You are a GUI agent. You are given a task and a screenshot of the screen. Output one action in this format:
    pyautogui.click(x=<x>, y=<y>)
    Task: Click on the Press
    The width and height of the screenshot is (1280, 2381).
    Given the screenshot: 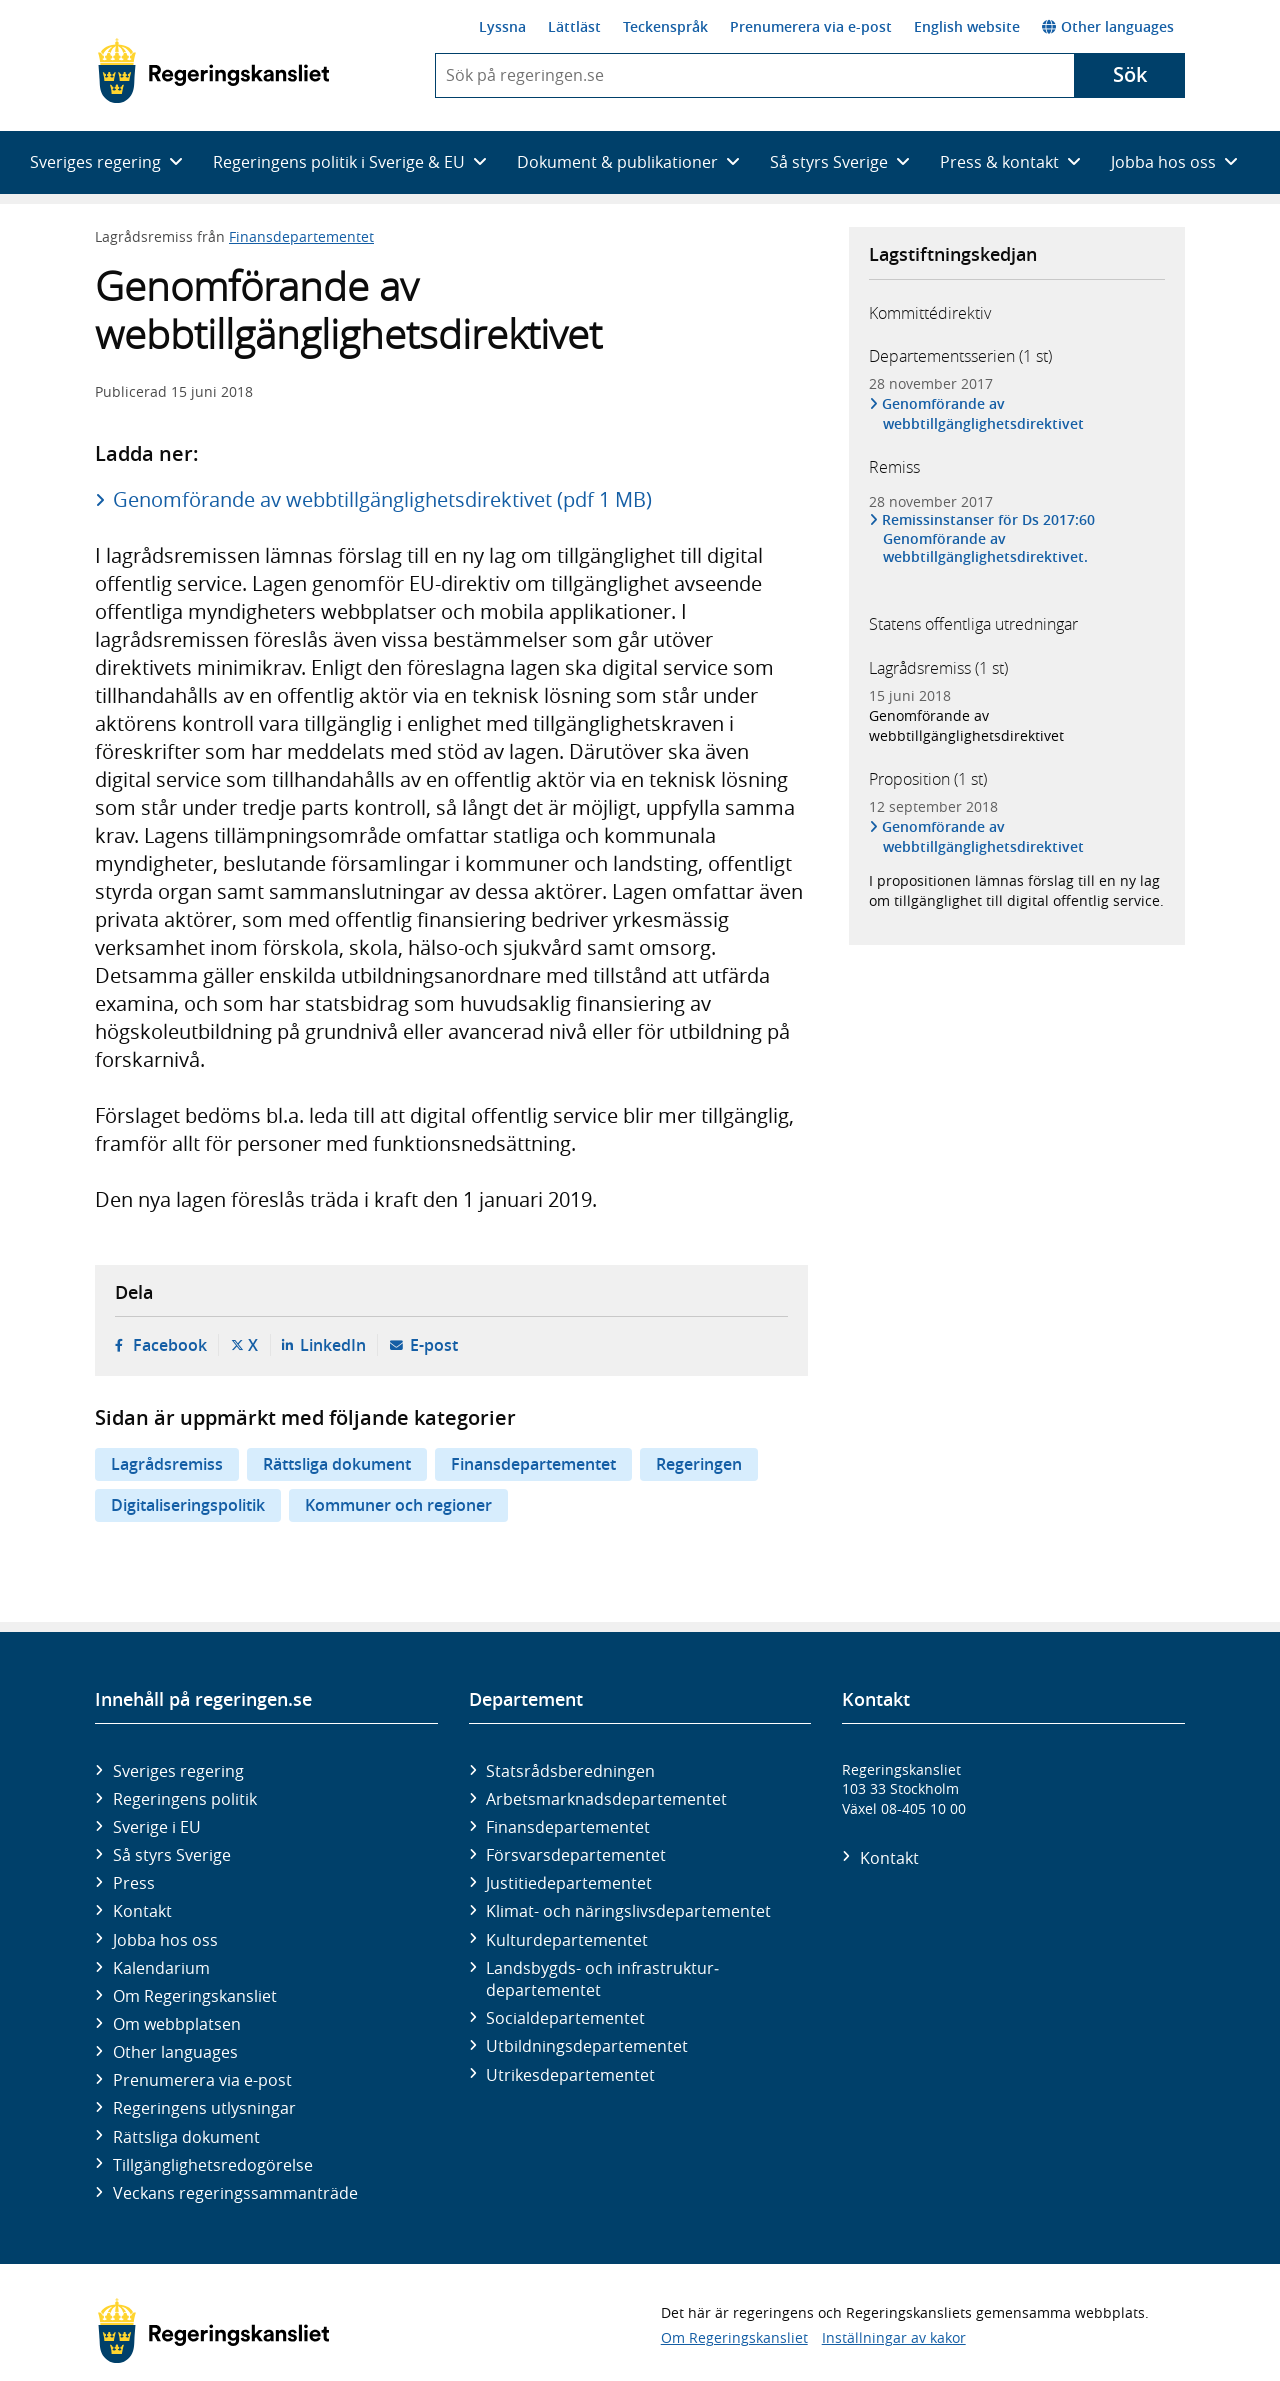 What is the action you would take?
    pyautogui.click(x=134, y=1883)
    